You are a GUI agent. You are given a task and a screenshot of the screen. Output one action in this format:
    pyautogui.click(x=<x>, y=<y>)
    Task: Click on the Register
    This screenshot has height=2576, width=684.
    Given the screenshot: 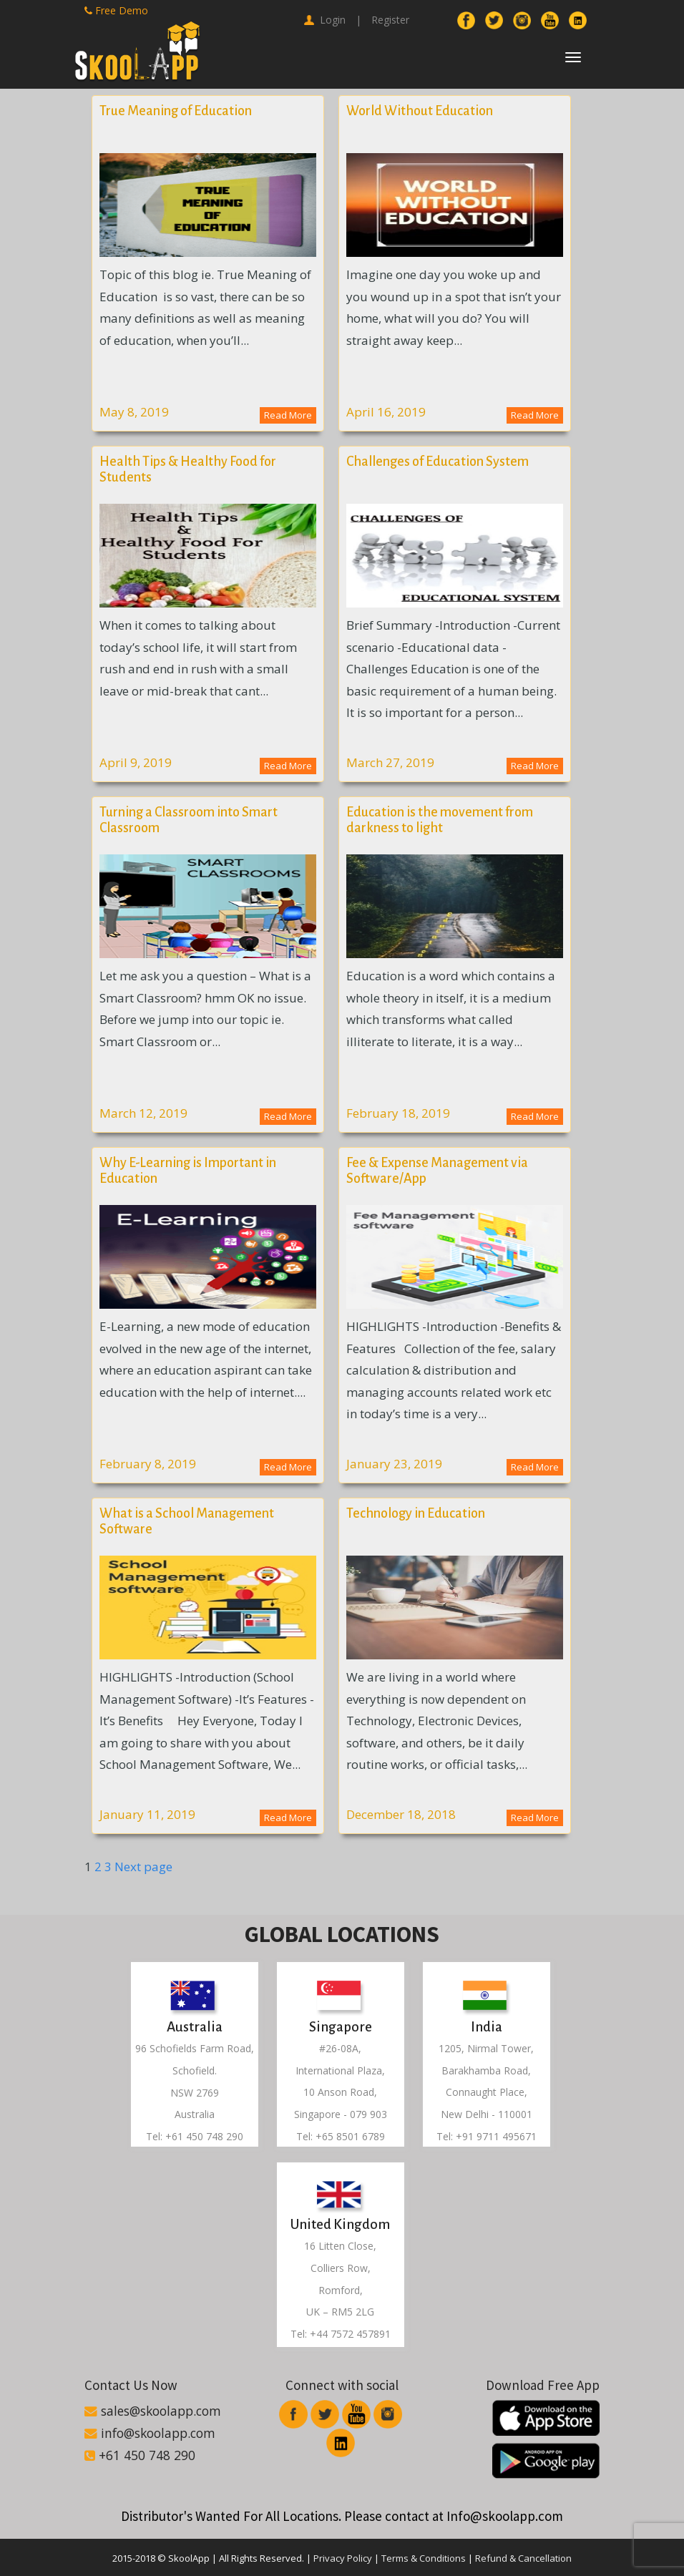 What is the action you would take?
    pyautogui.click(x=390, y=19)
    